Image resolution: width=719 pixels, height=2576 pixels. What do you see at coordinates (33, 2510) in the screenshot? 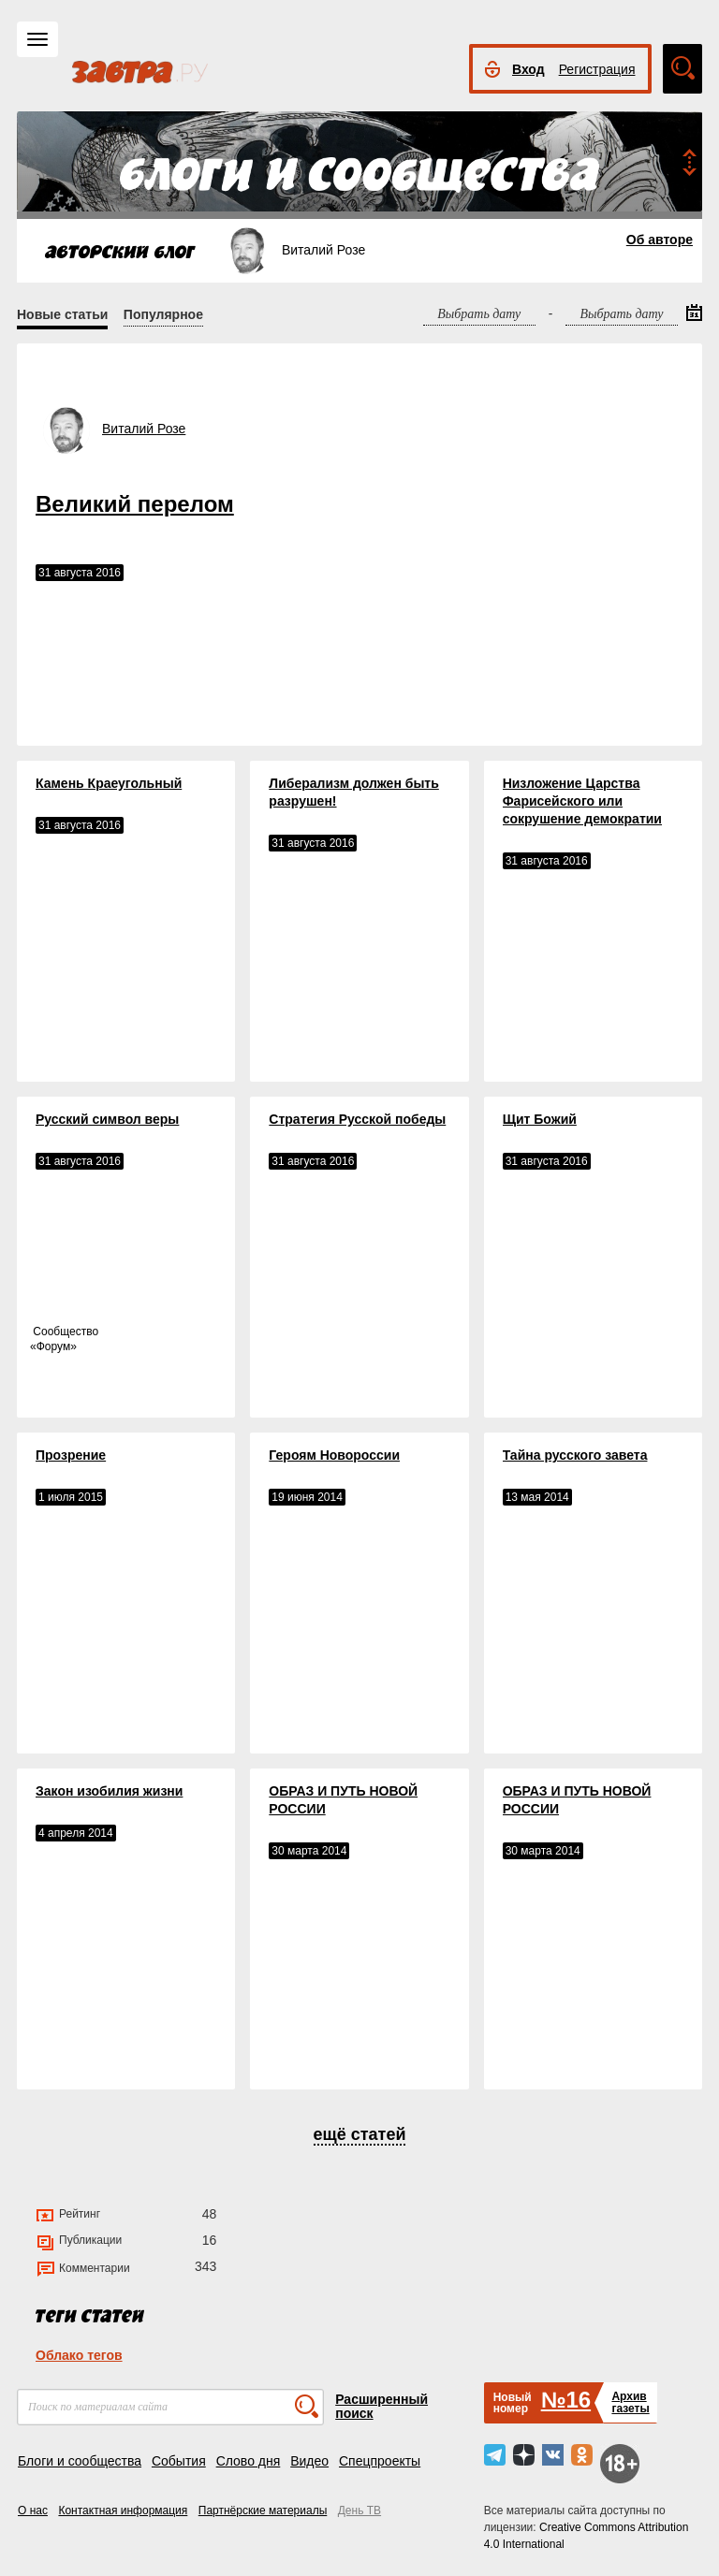
I see `О нас` at bounding box center [33, 2510].